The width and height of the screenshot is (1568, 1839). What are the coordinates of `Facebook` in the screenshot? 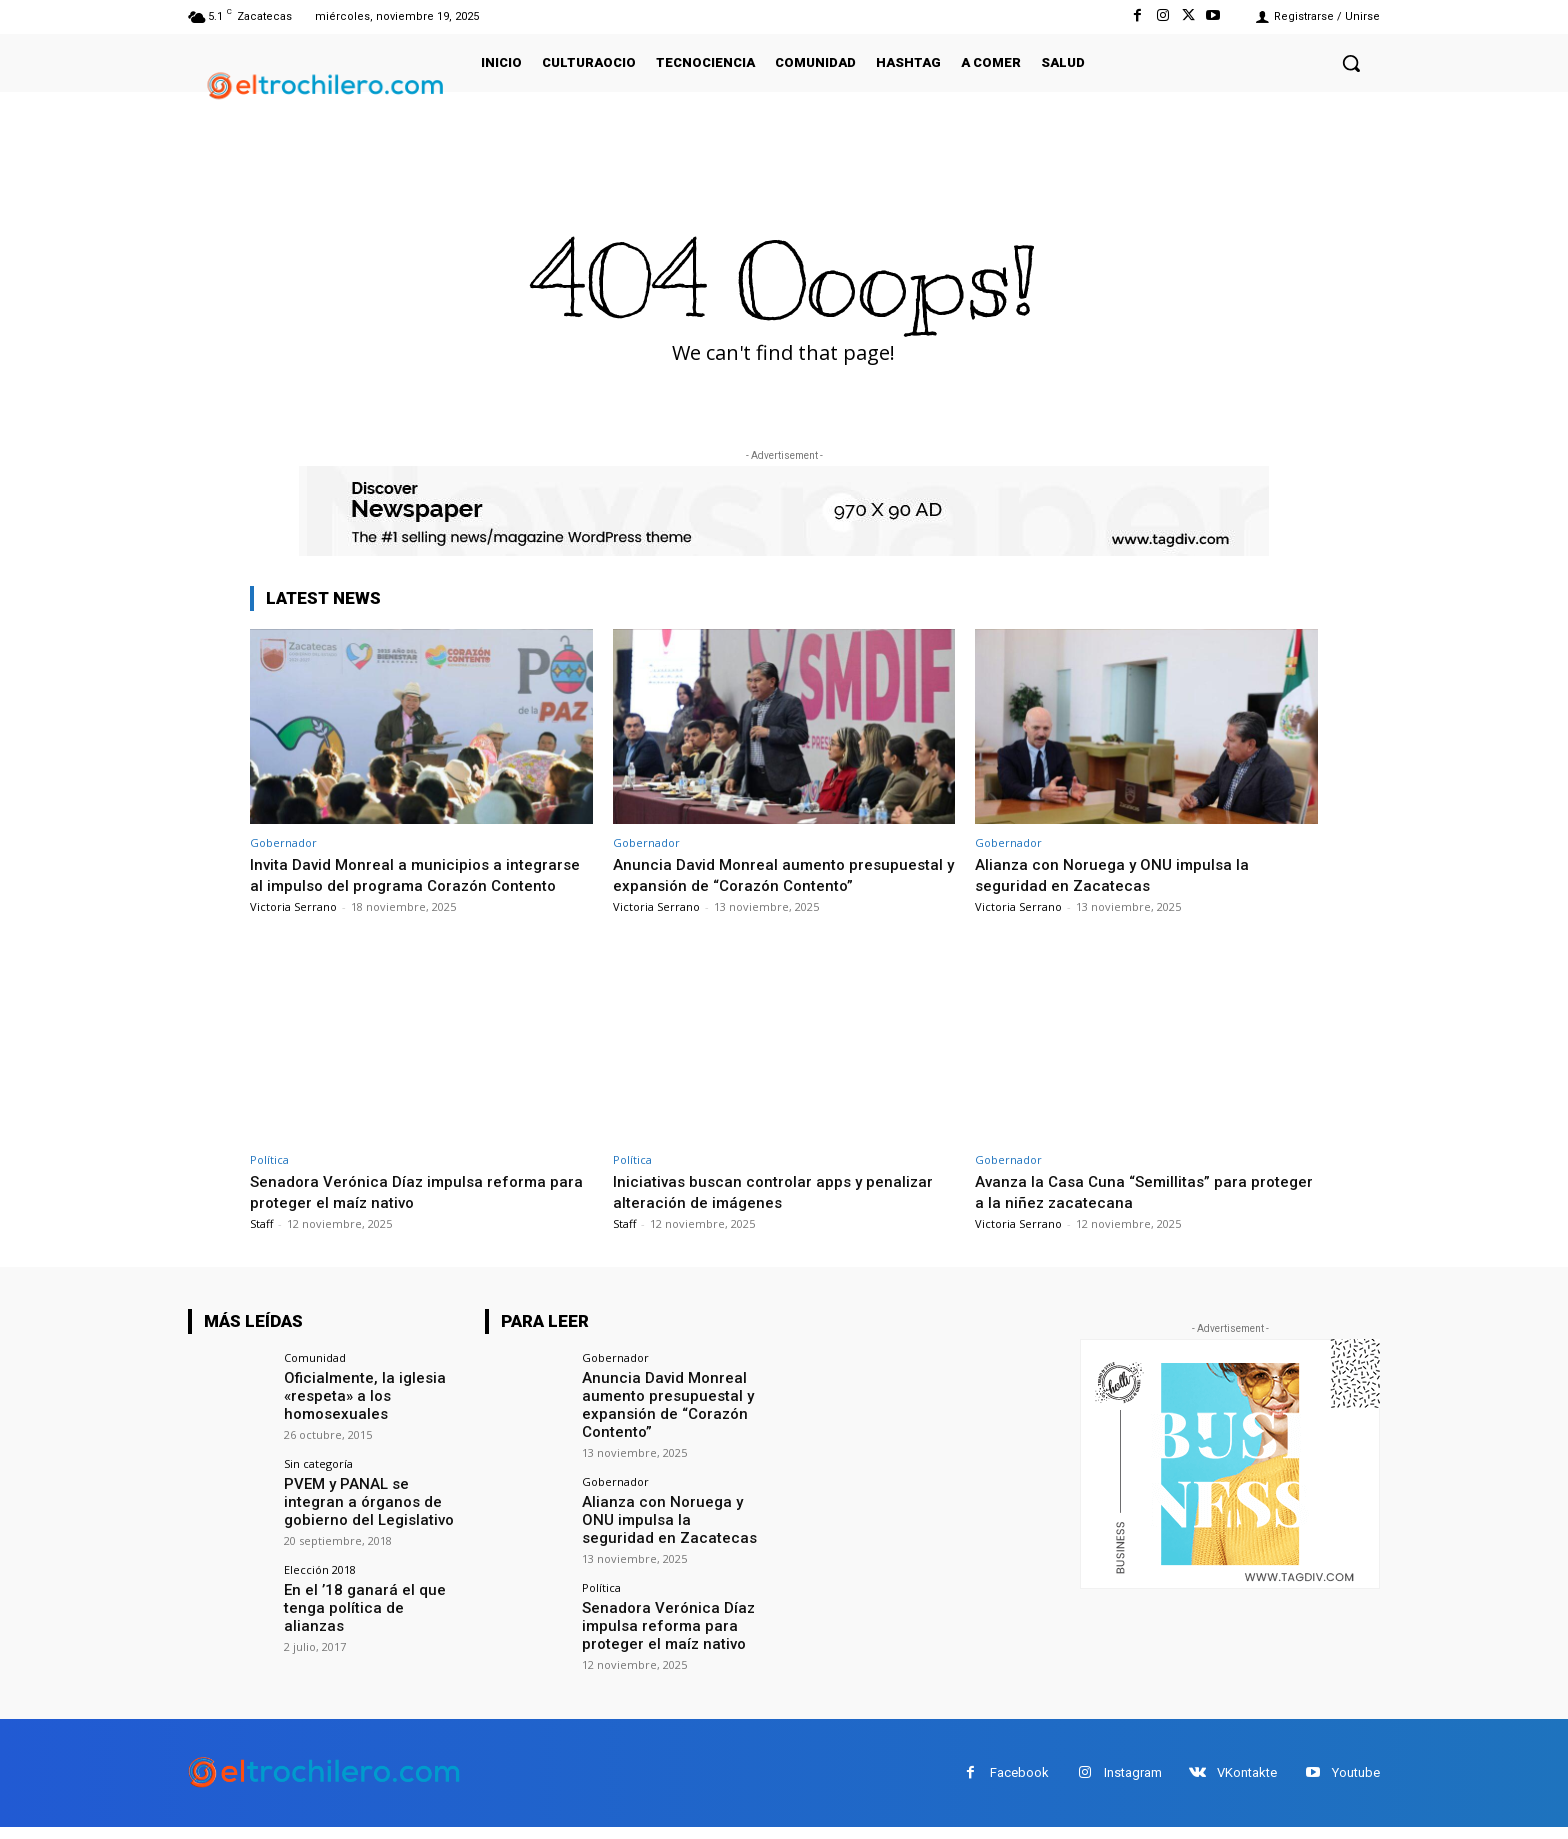 It's located at (1019, 1785).